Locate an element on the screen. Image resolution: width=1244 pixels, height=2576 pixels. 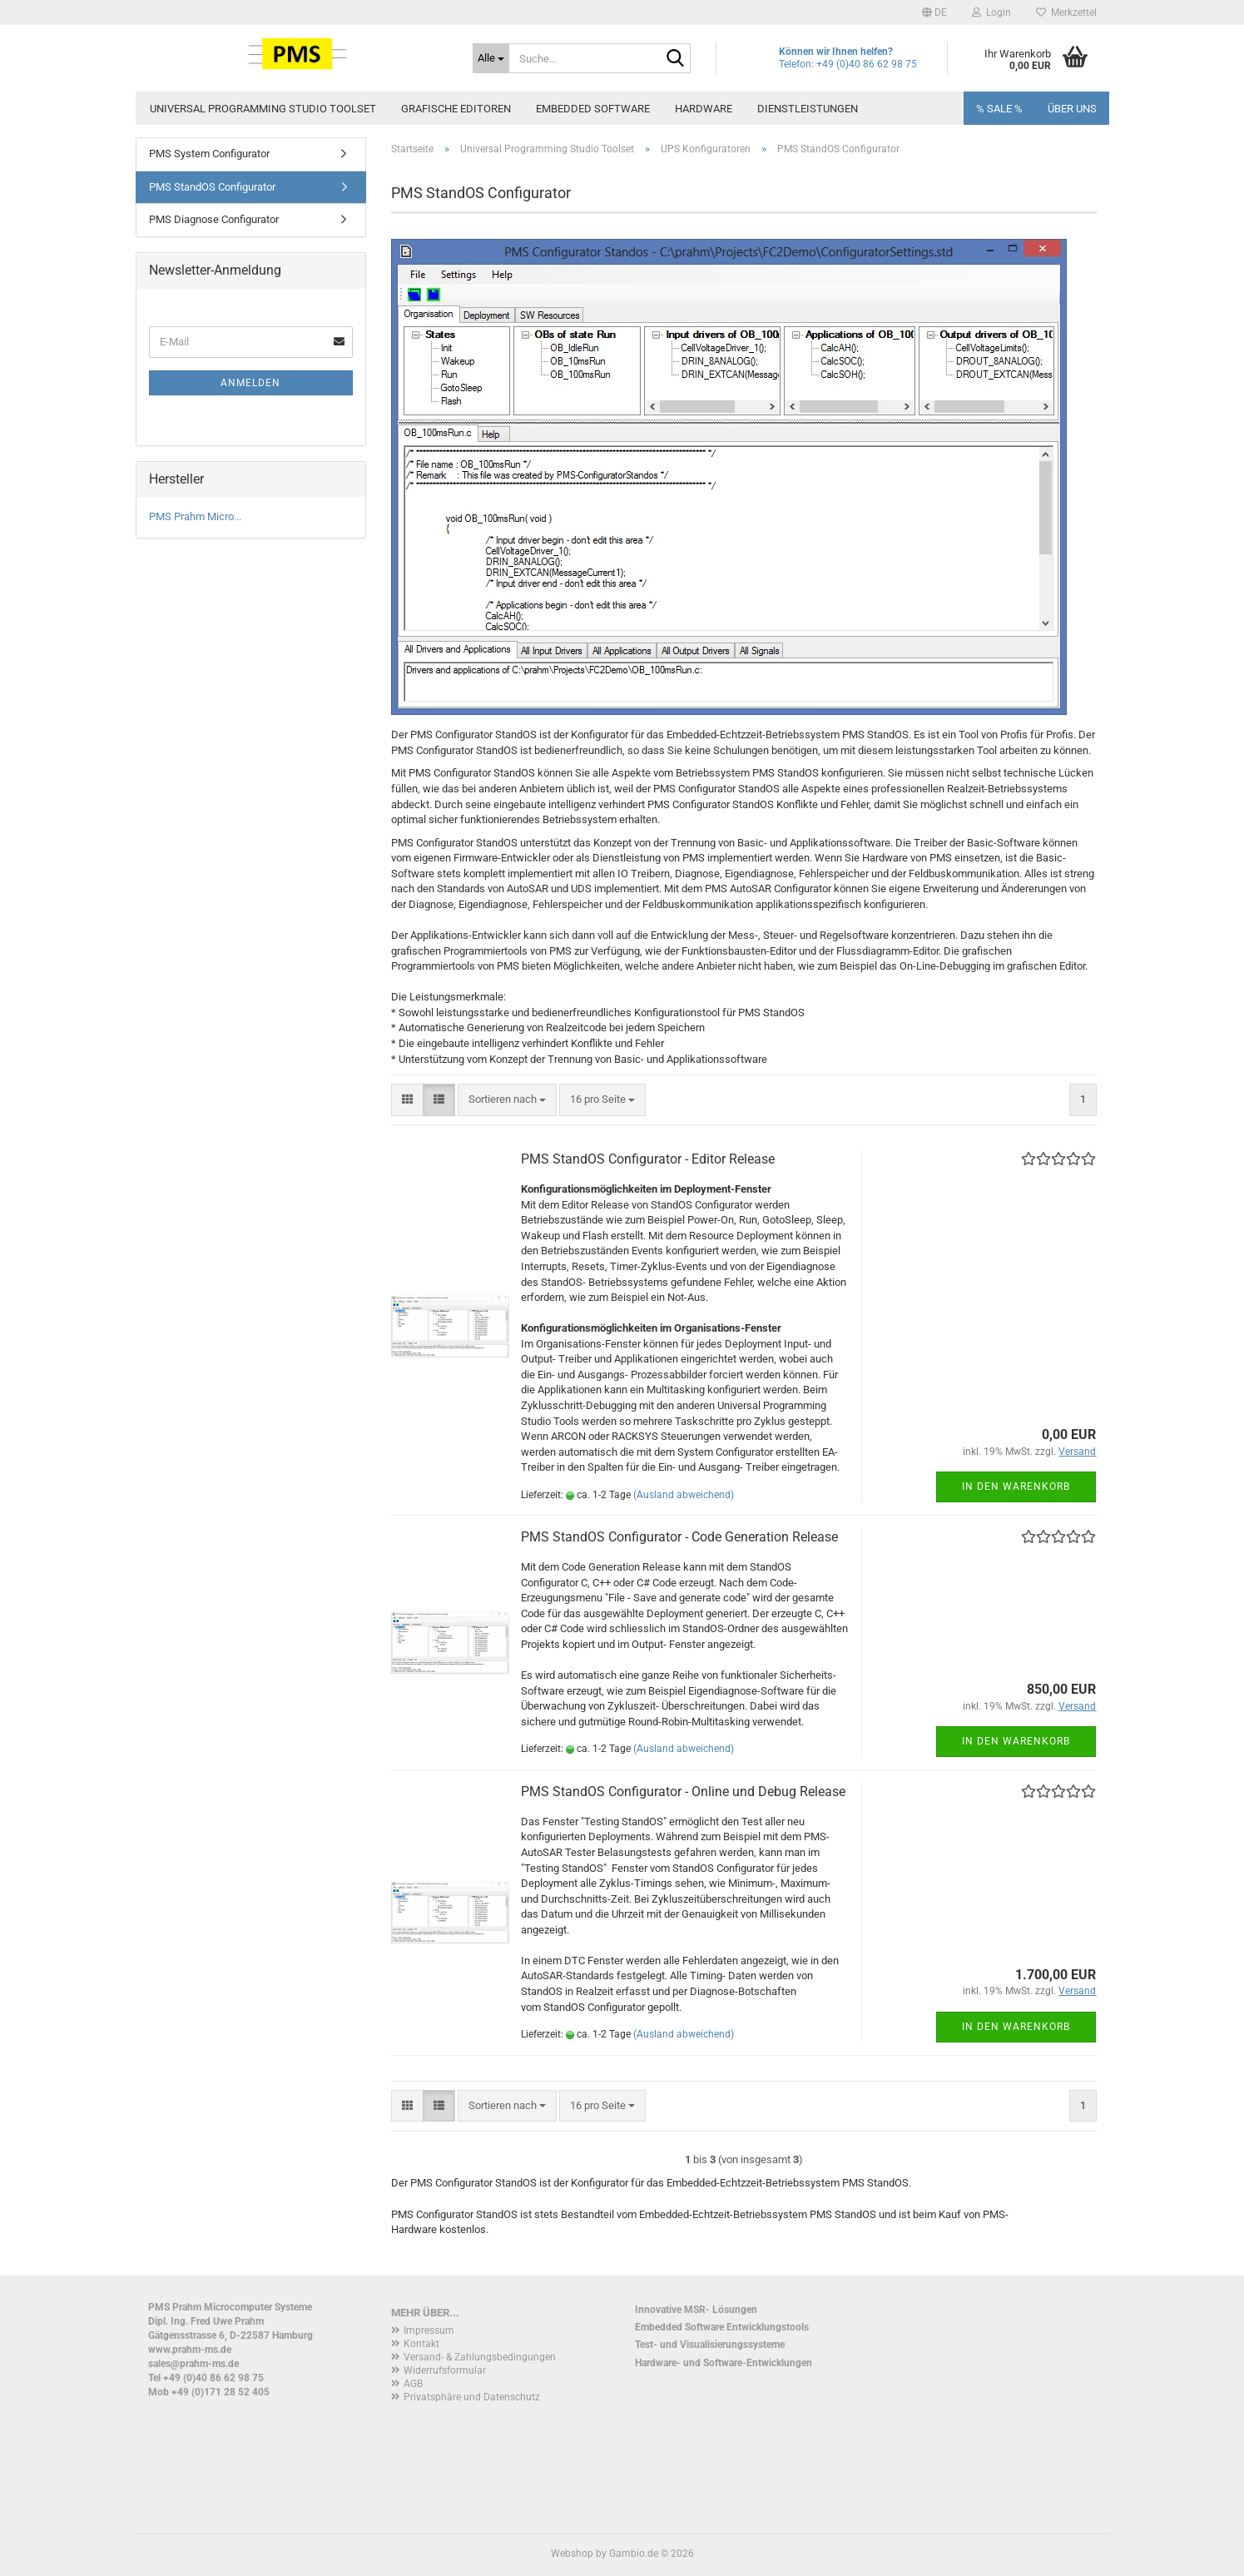
Kontakt is located at coordinates (421, 2344).